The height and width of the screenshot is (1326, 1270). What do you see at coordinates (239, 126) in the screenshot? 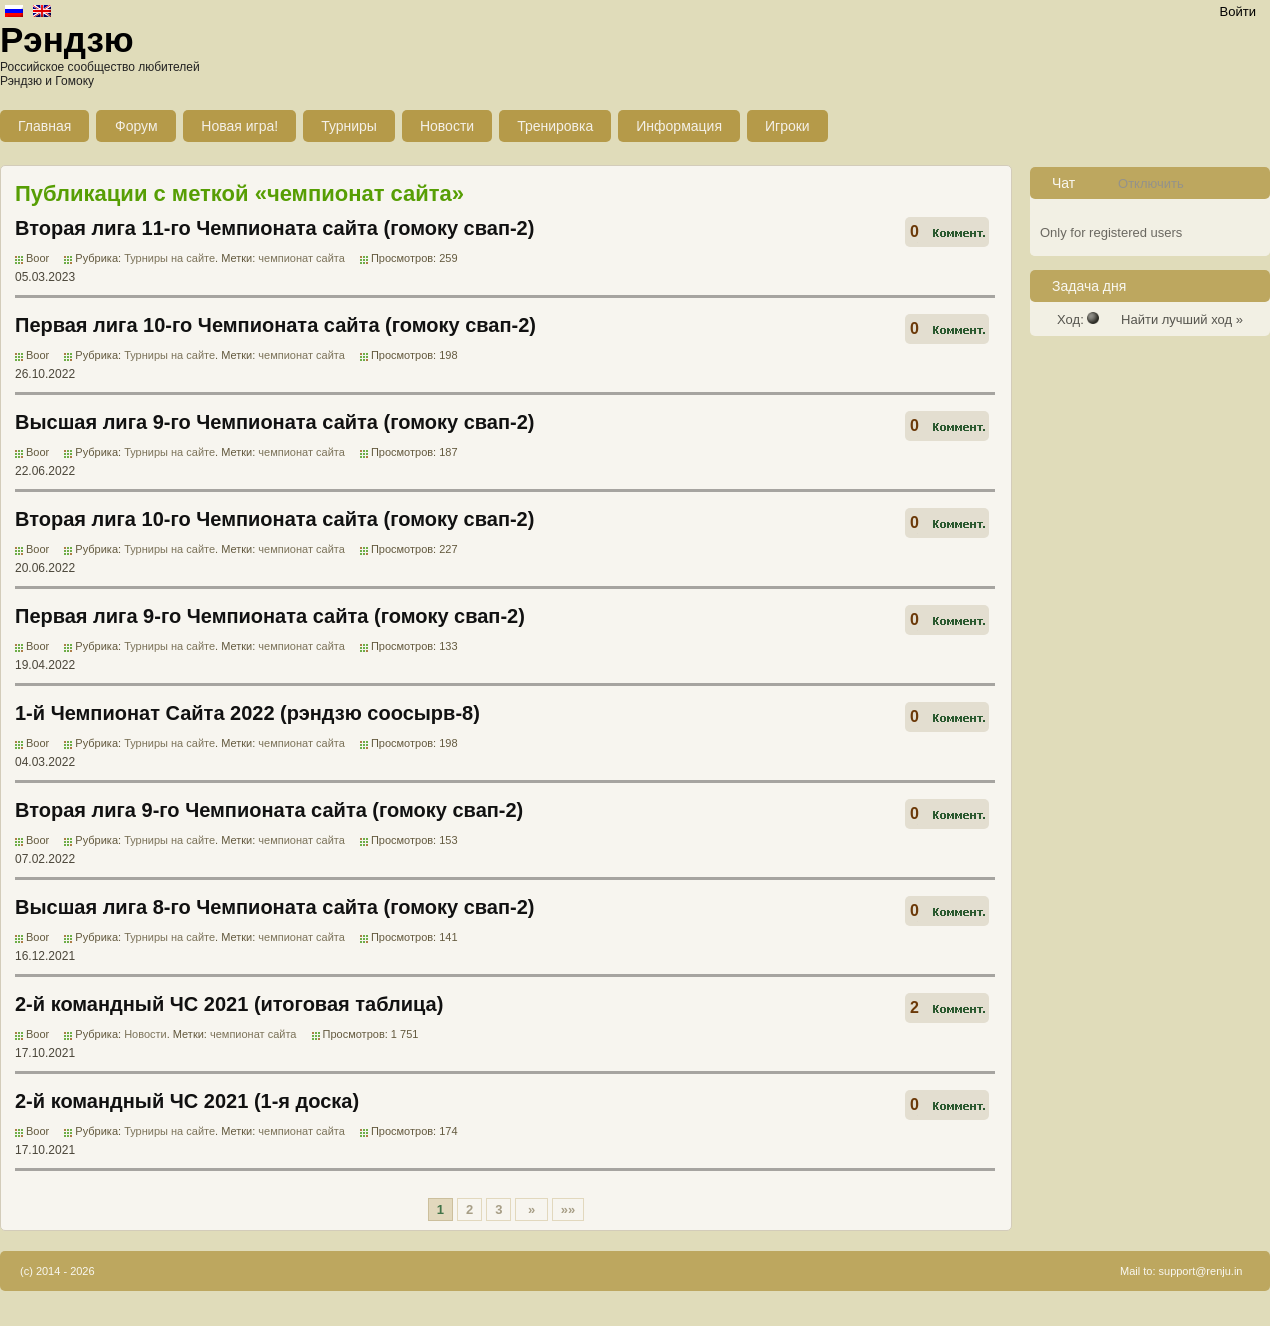
I see `Новая игра!` at bounding box center [239, 126].